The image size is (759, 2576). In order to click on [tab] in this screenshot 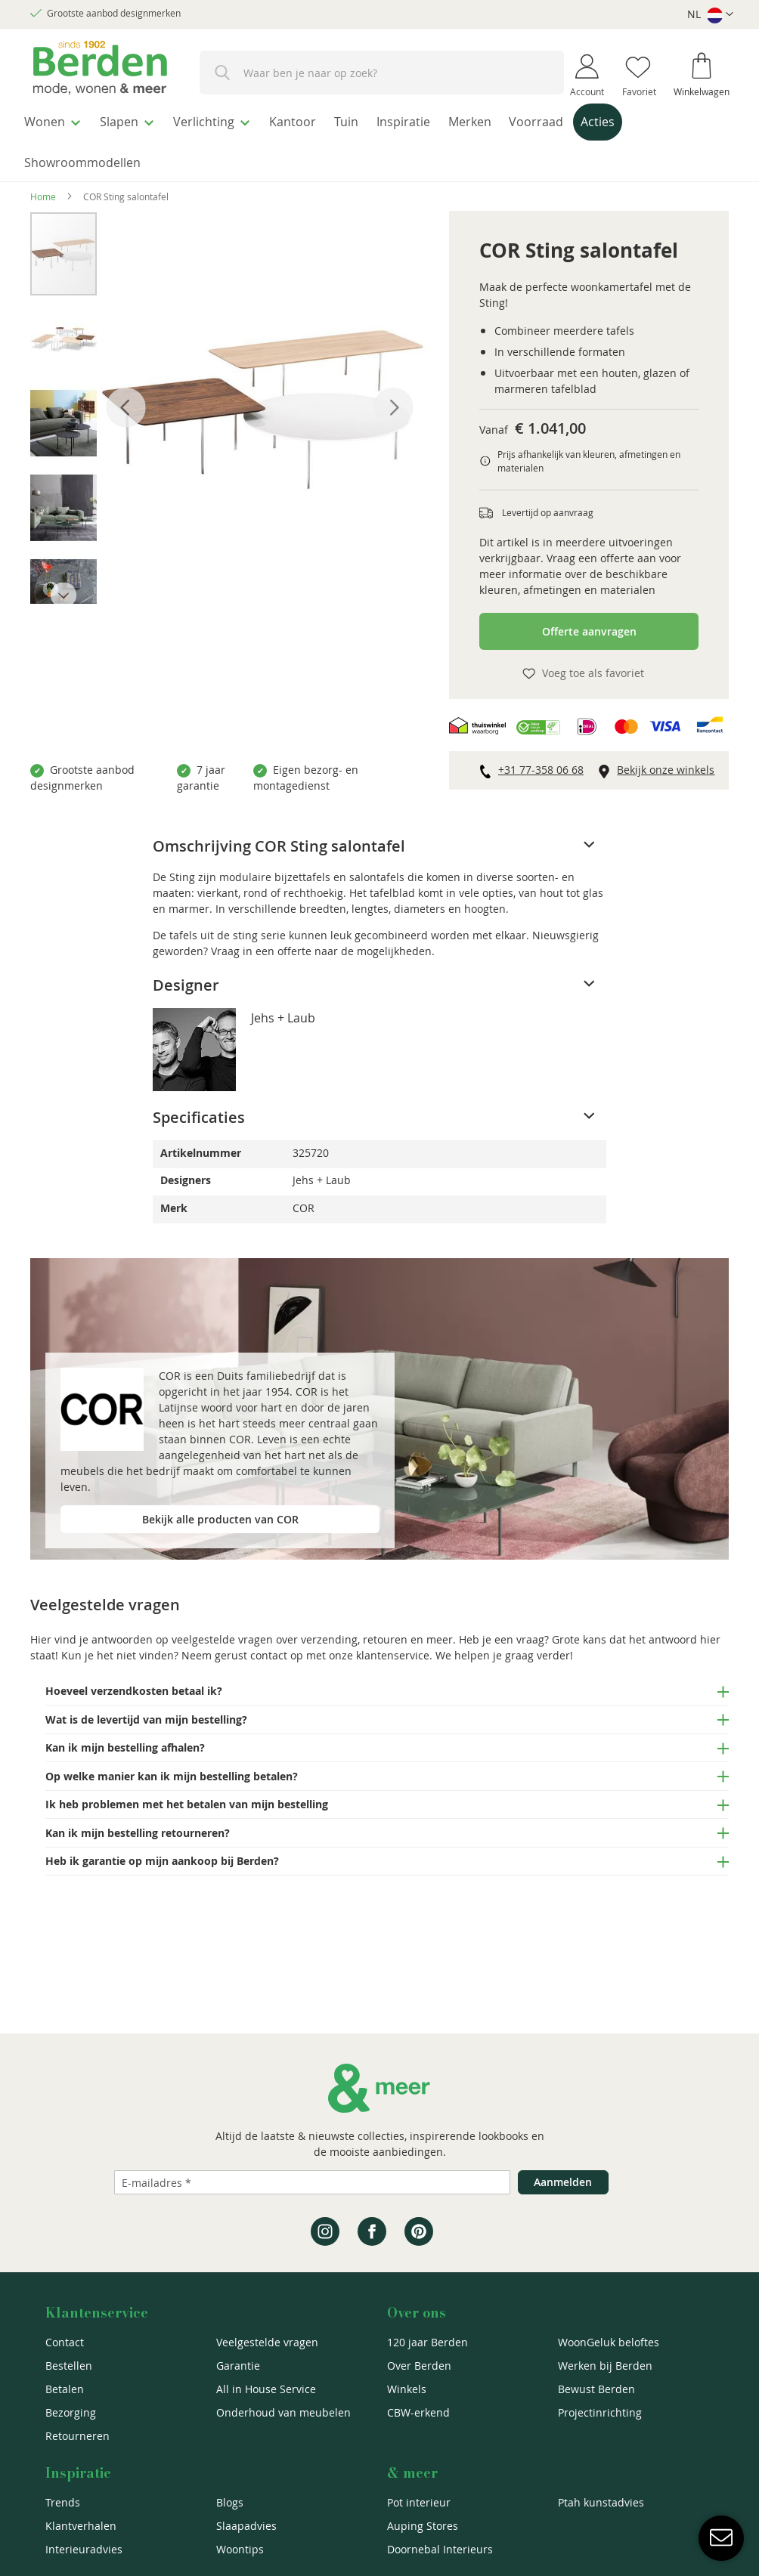, I will do `click(380, 838)`.